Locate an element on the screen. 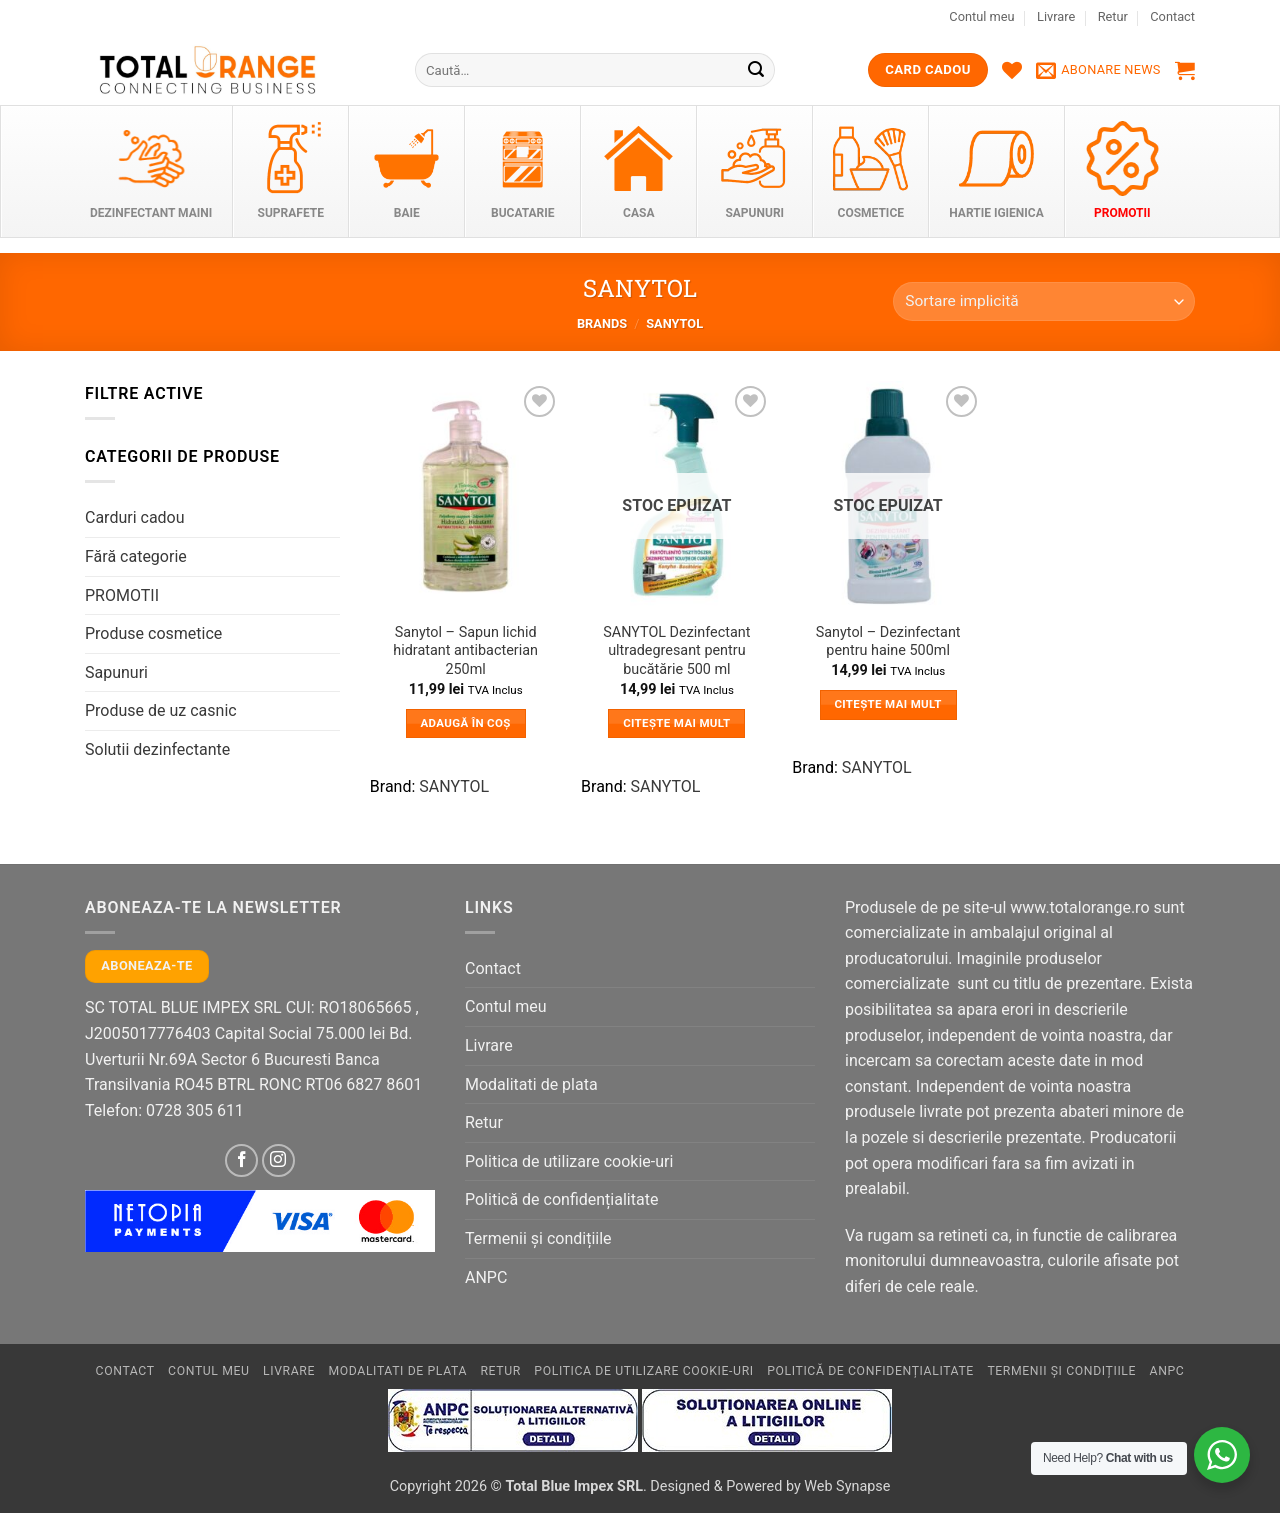 The width and height of the screenshot is (1280, 1513). PROMOTII is located at coordinates (122, 595).